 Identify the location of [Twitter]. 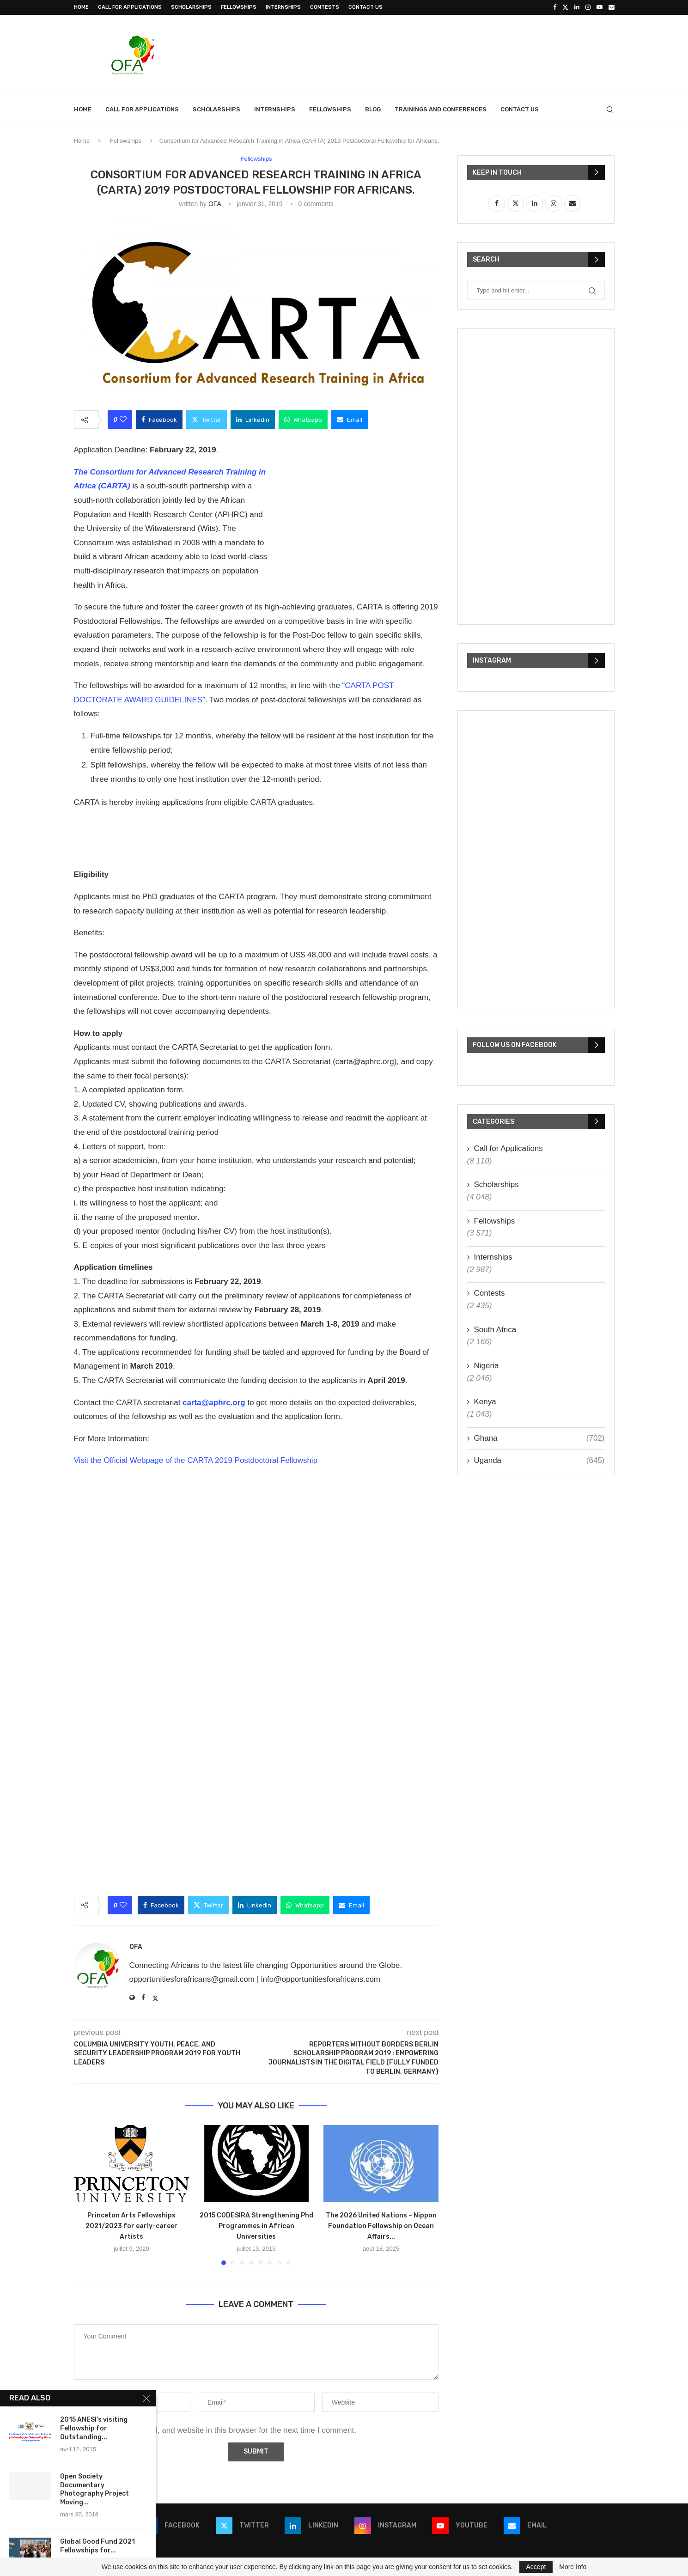
(565, 7).